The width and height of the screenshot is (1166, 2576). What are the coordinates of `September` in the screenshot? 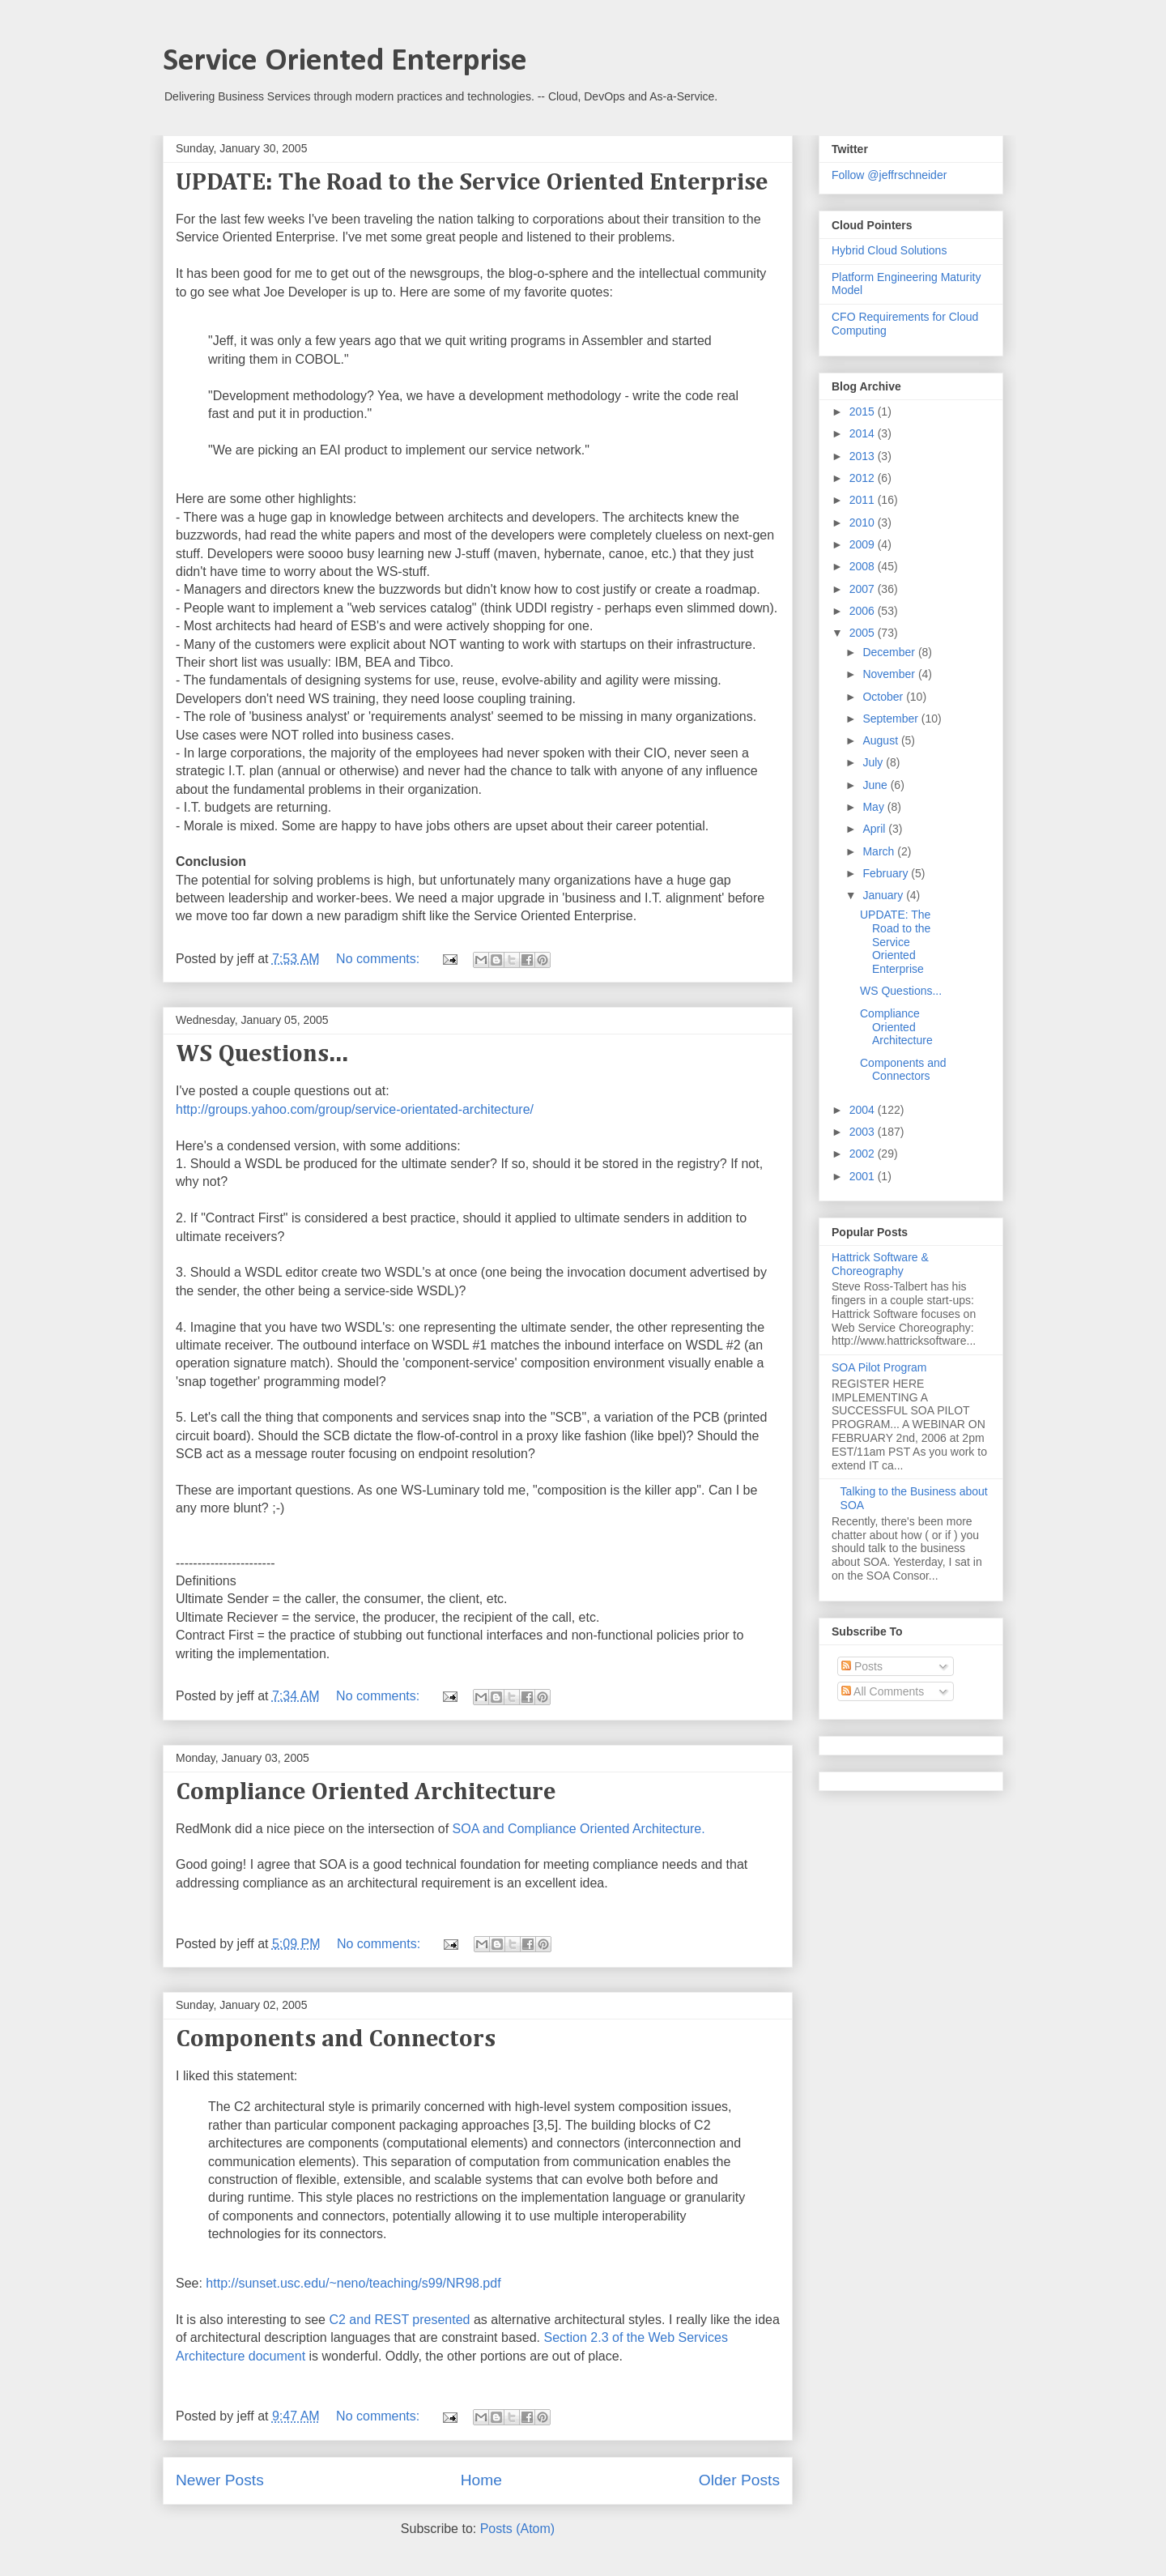 It's located at (891, 718).